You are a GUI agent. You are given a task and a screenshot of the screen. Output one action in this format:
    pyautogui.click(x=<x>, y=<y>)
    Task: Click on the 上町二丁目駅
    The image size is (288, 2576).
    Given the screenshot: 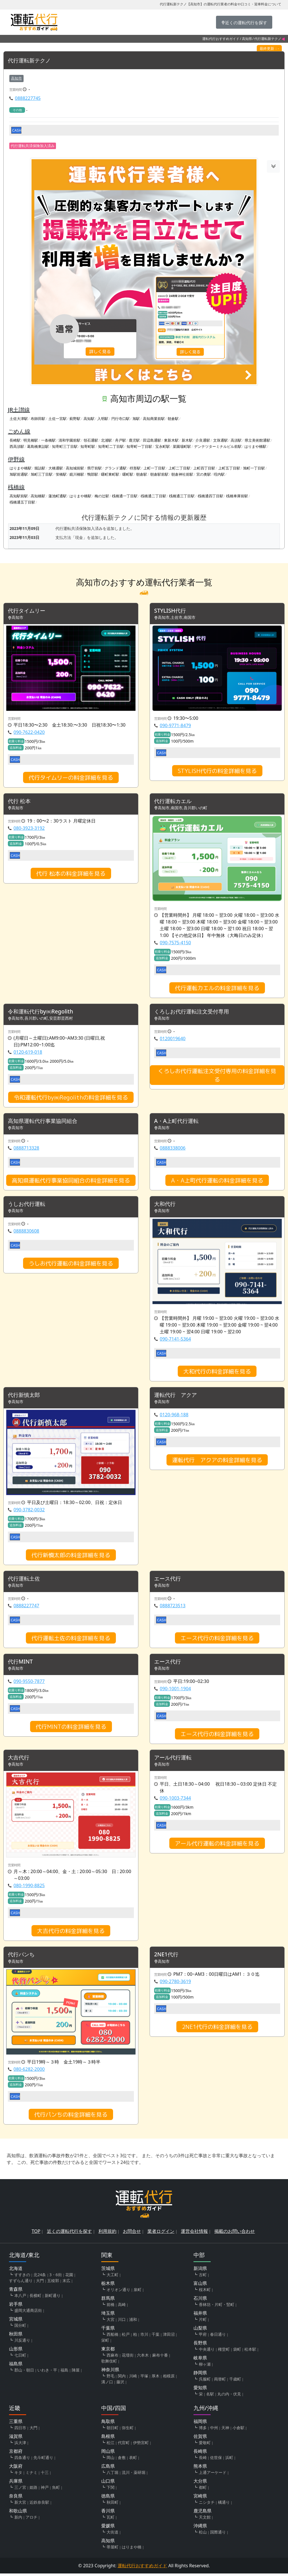 What is the action you would take?
    pyautogui.click(x=179, y=468)
    